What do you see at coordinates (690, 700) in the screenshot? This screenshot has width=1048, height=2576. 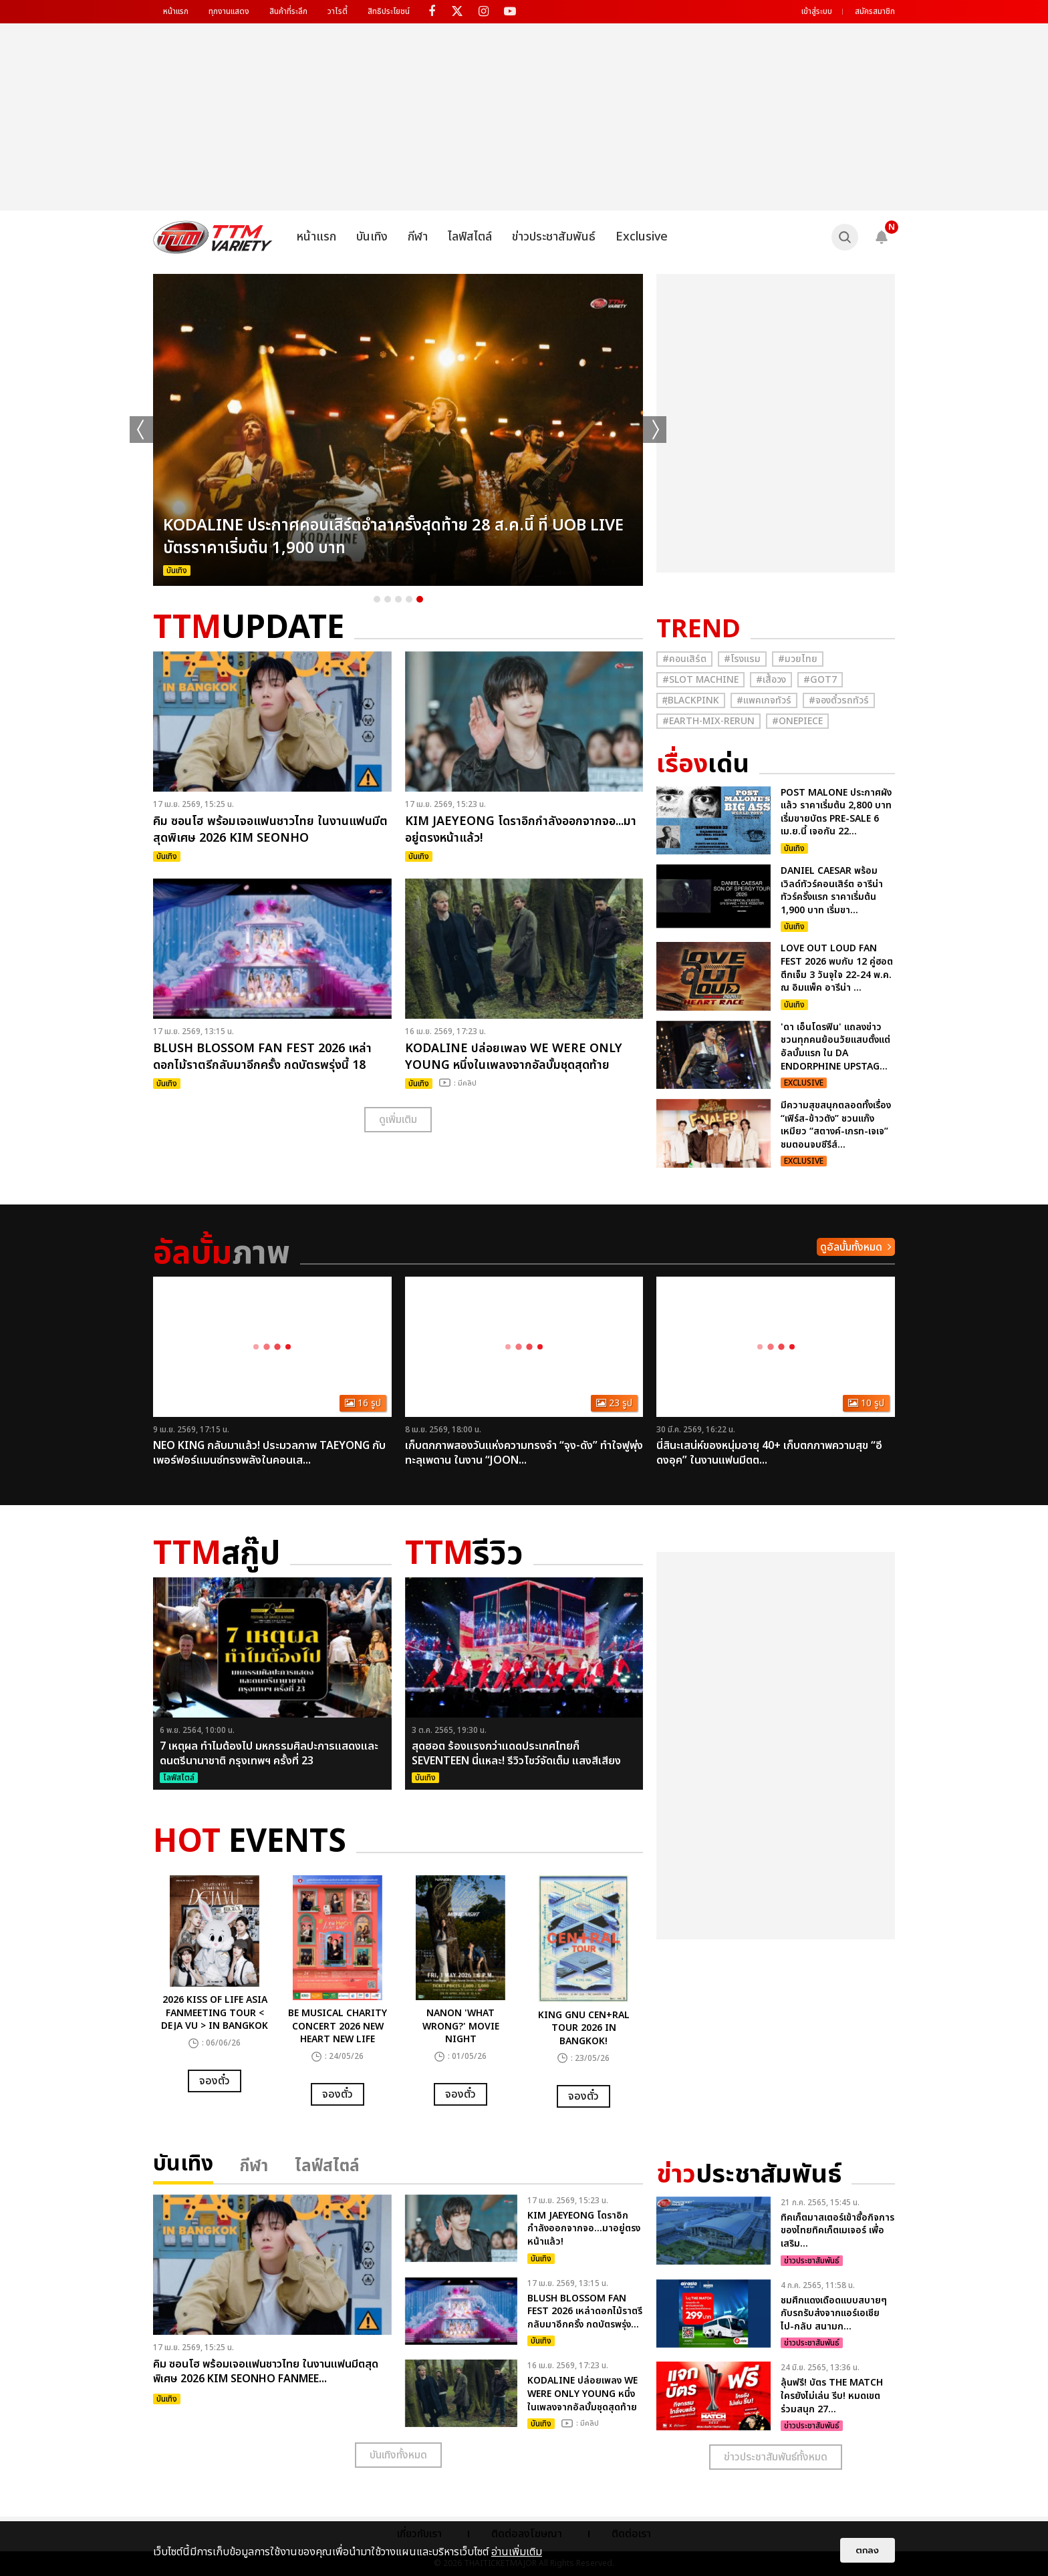 I see `#ฺBlackpink` at bounding box center [690, 700].